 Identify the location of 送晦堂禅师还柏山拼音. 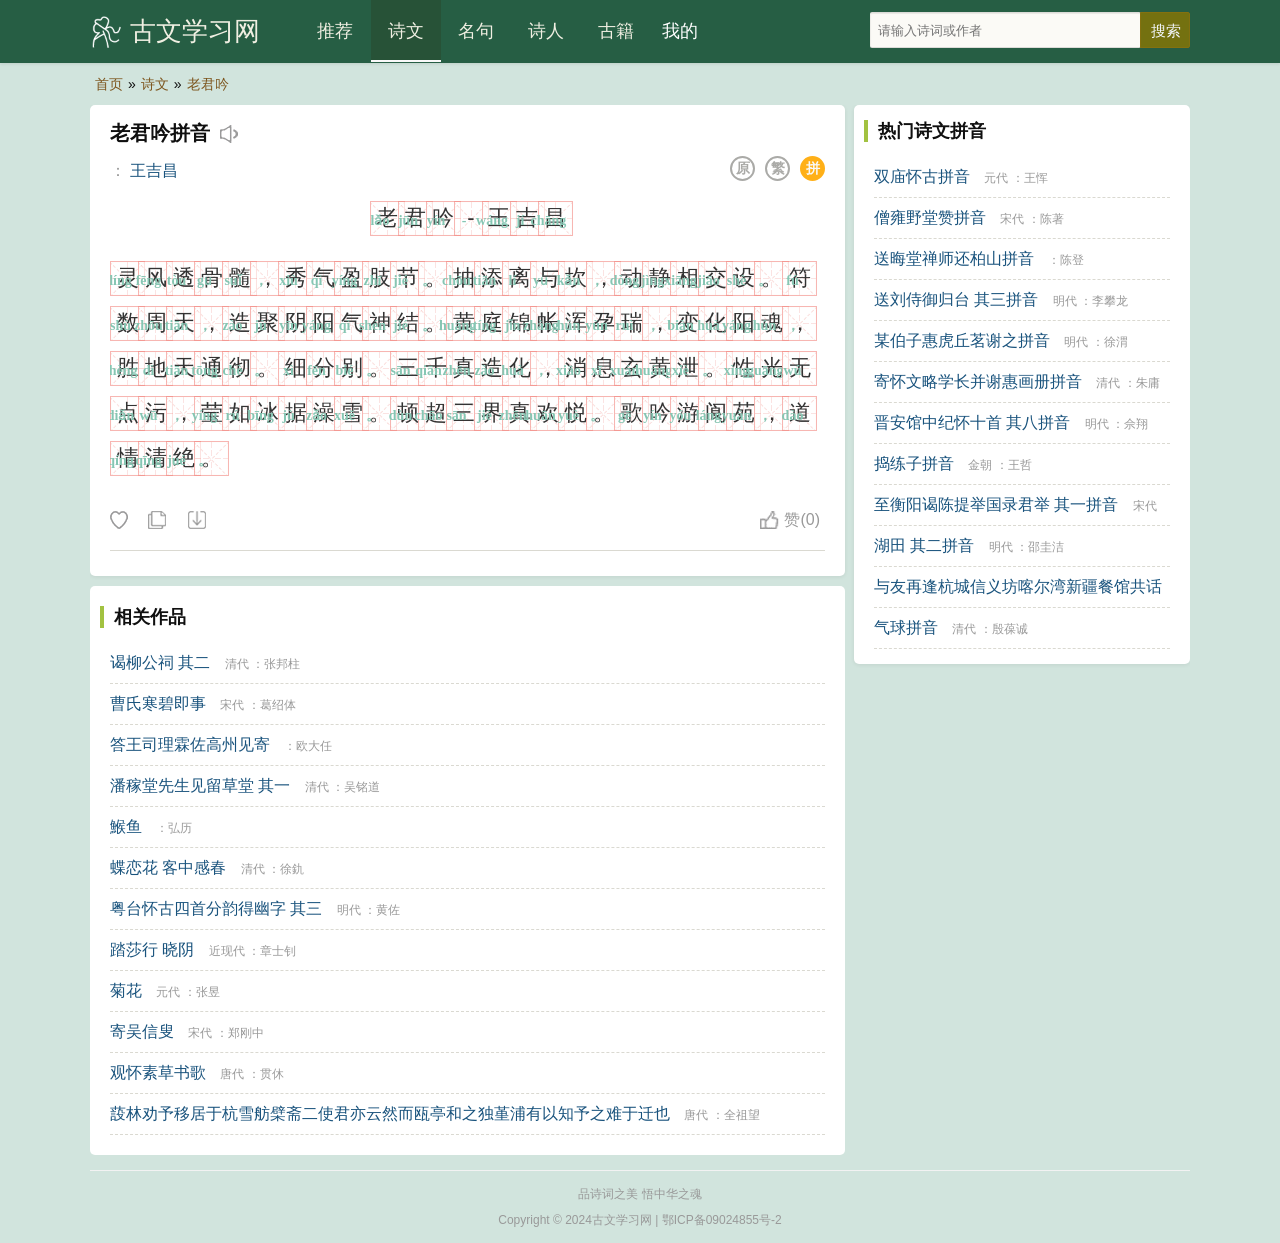
(954, 258).